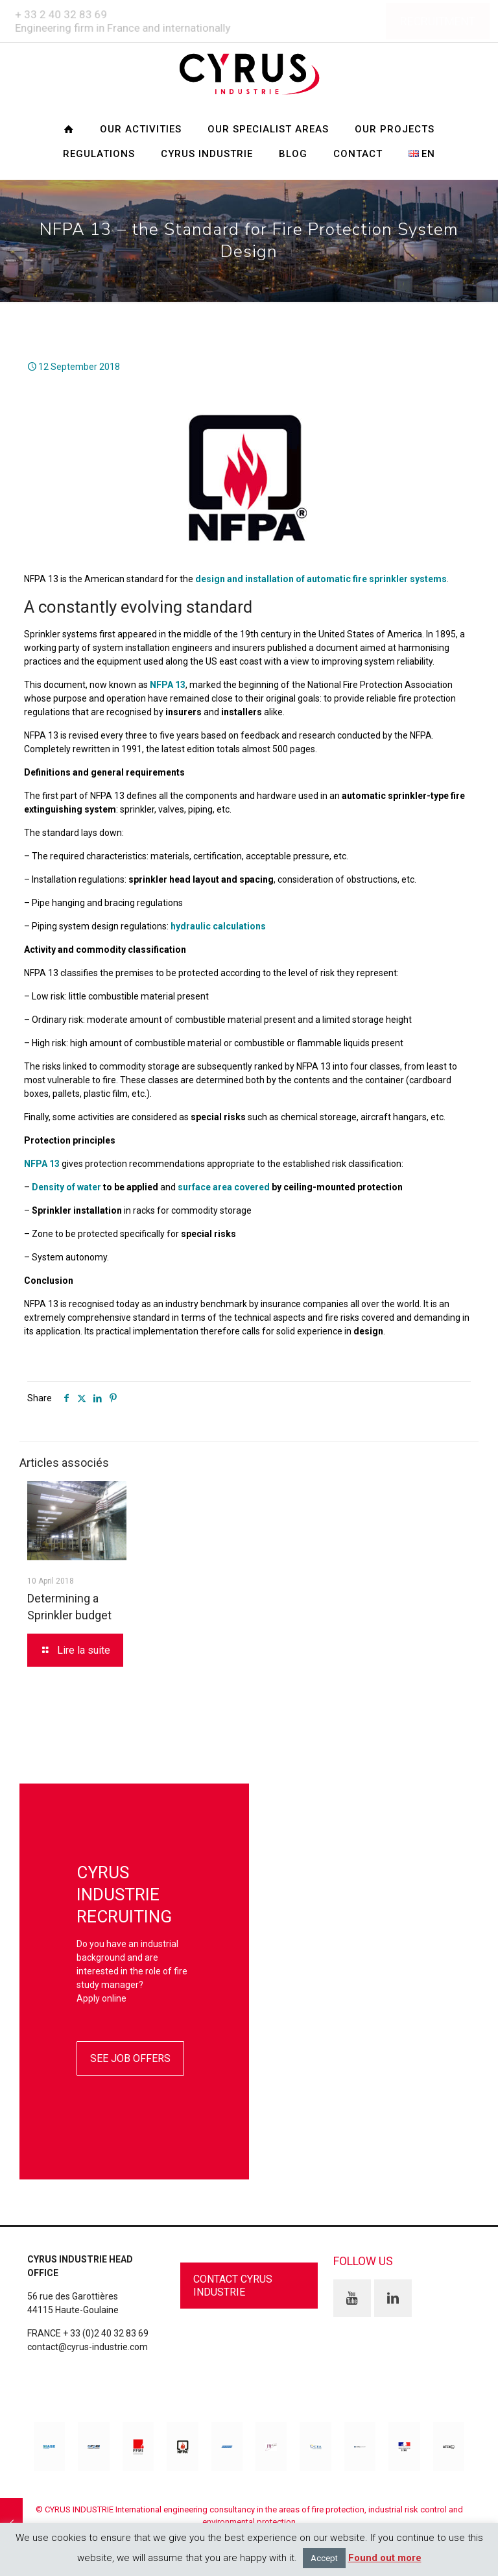 The height and width of the screenshot is (2576, 498). What do you see at coordinates (59, 14) in the screenshot?
I see `+ 33 2 40 32 83 69` at bounding box center [59, 14].